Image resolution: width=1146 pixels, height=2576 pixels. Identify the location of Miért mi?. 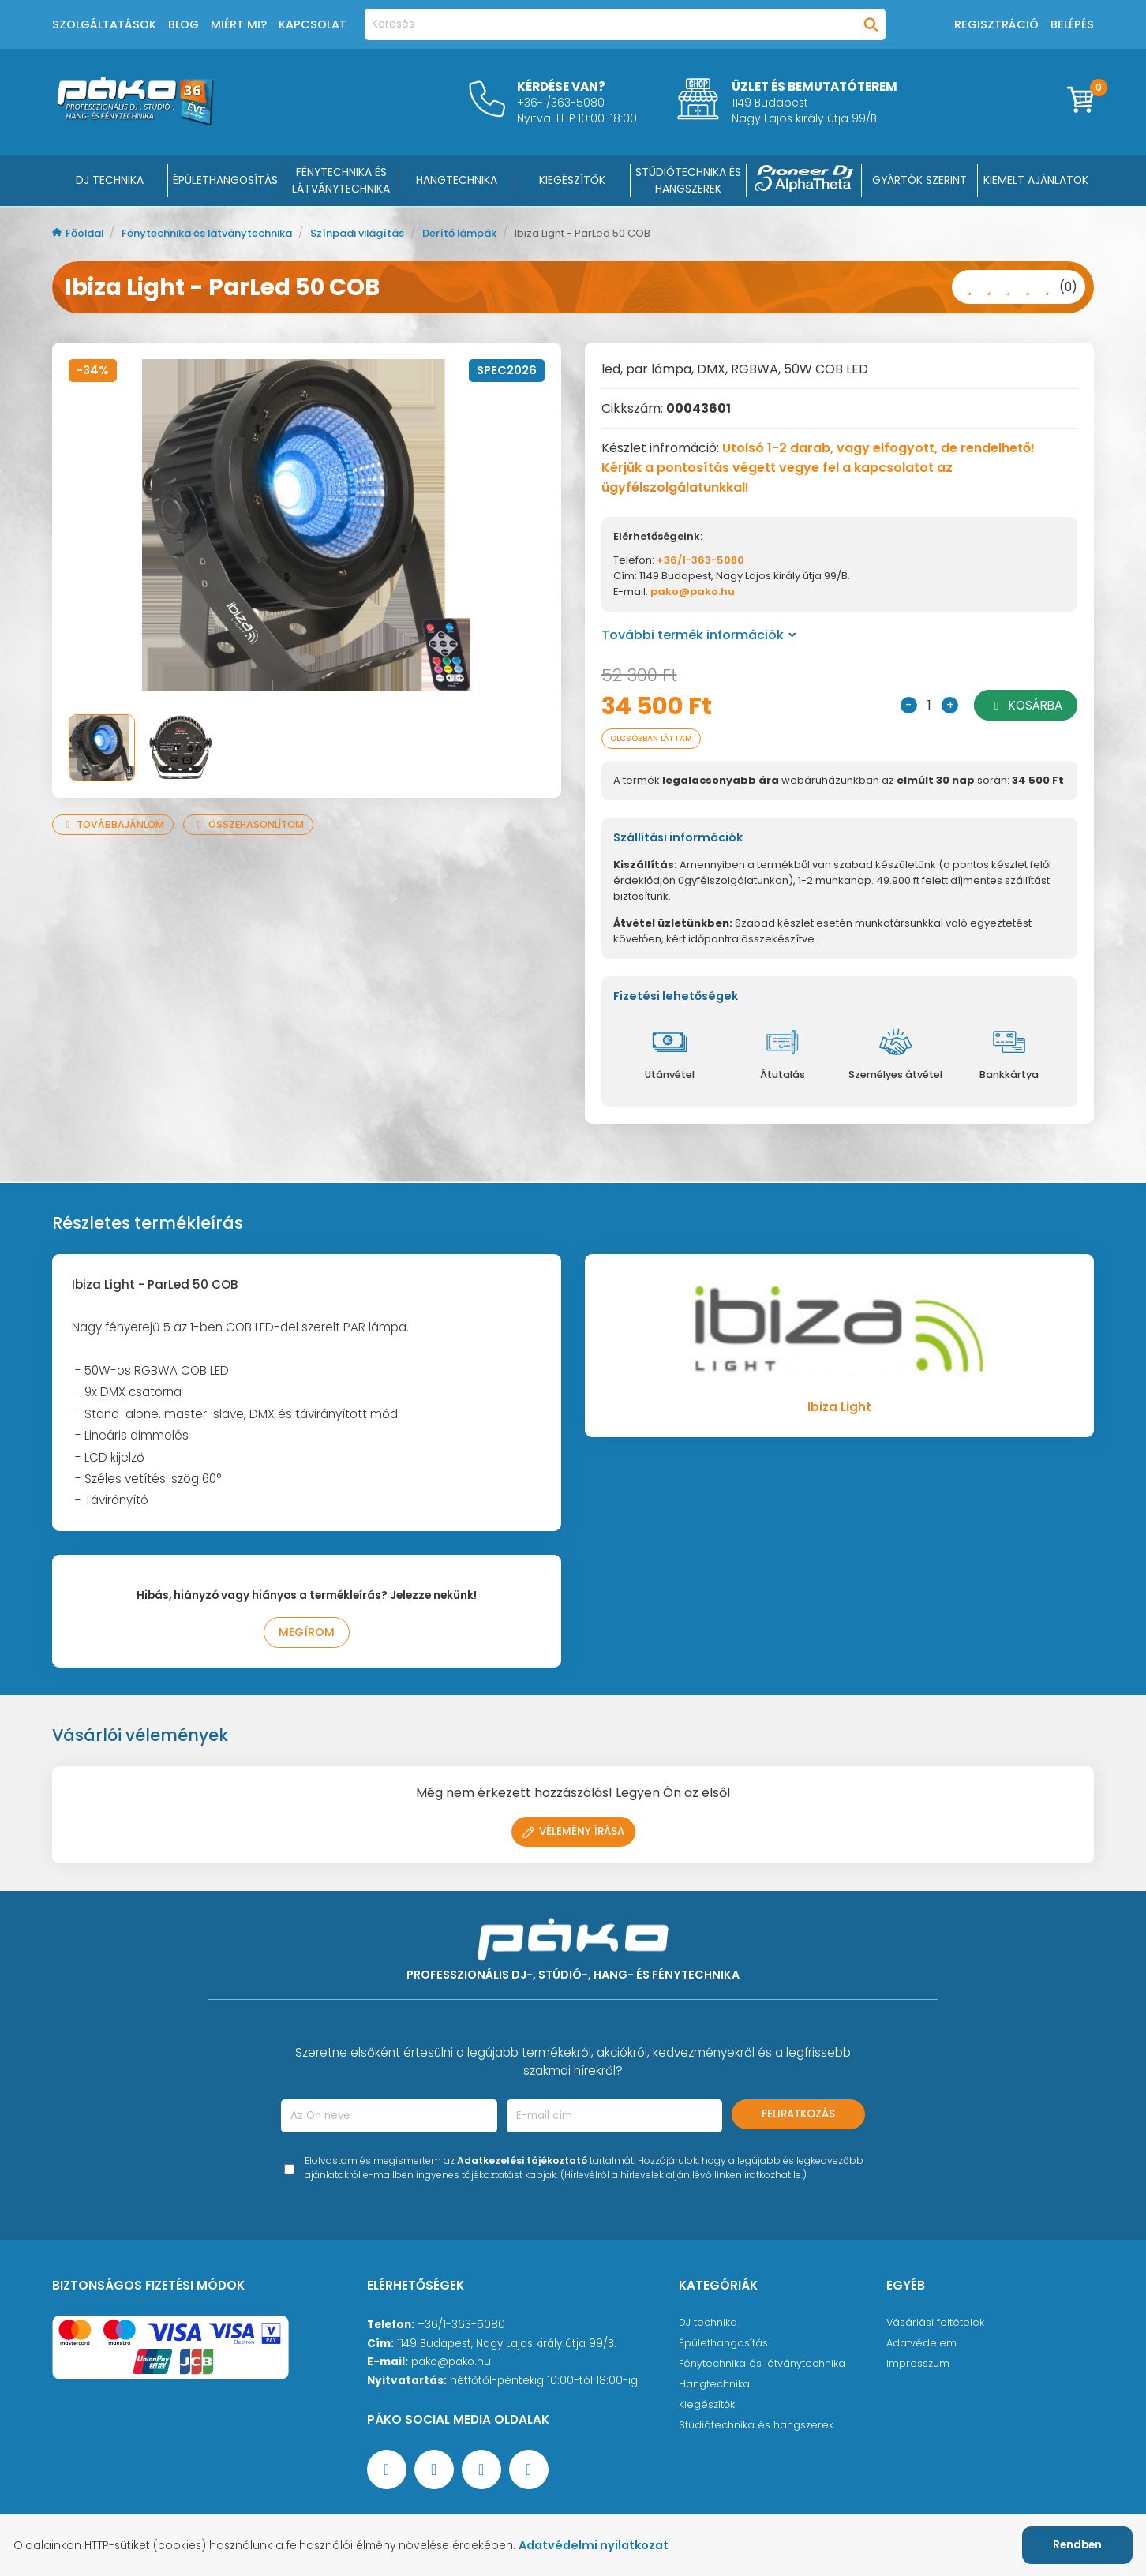
(239, 24).